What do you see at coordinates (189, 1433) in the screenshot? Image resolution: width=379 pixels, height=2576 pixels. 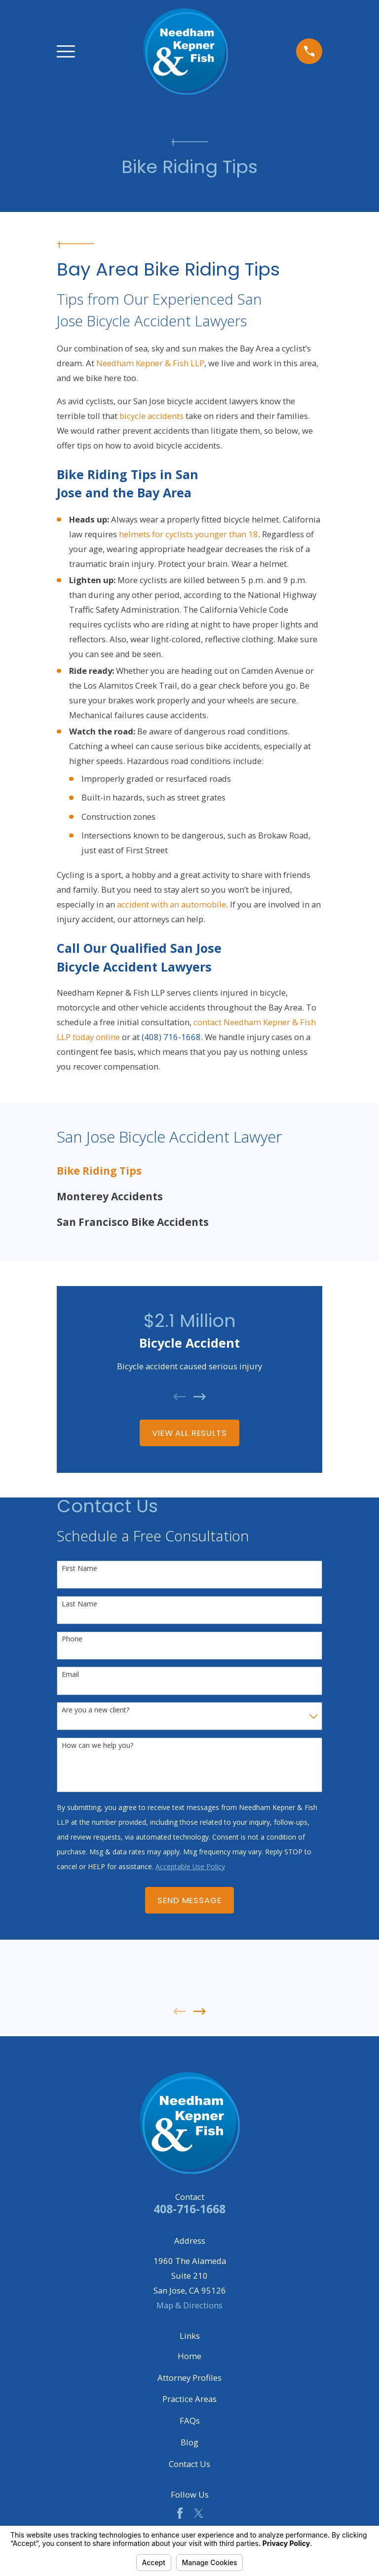 I see `View All Results` at bounding box center [189, 1433].